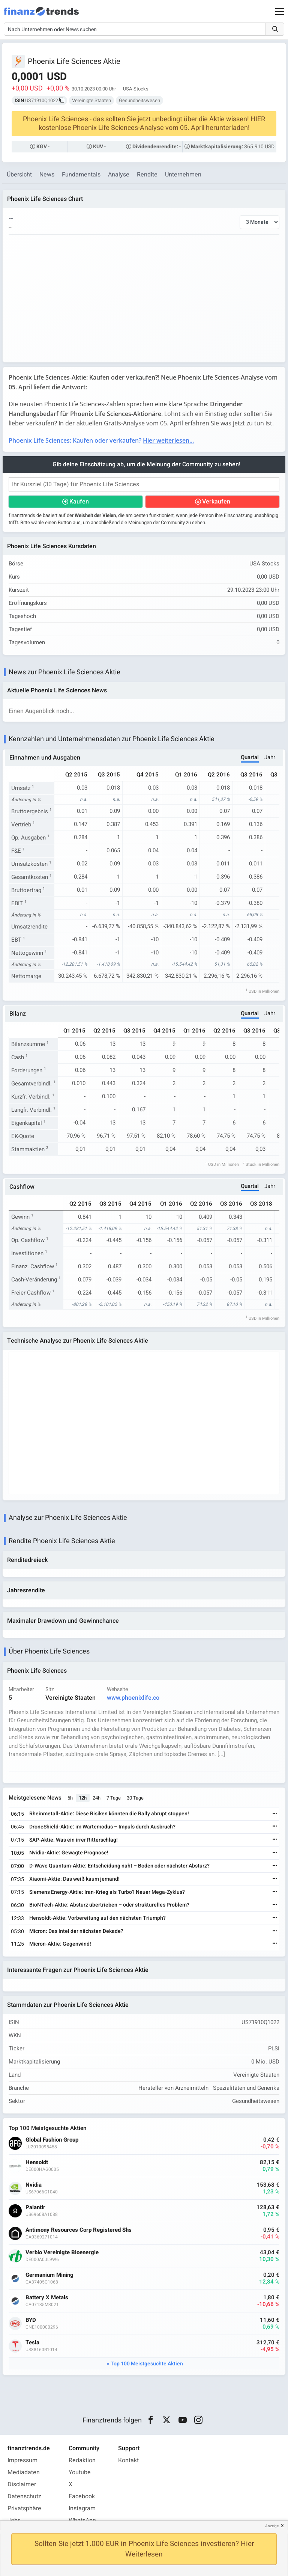 The height and width of the screenshot is (2576, 288). I want to click on BioNTech-Aktie: Absturz übertrieben – oder strukturelles Problem?, so click(109, 1906).